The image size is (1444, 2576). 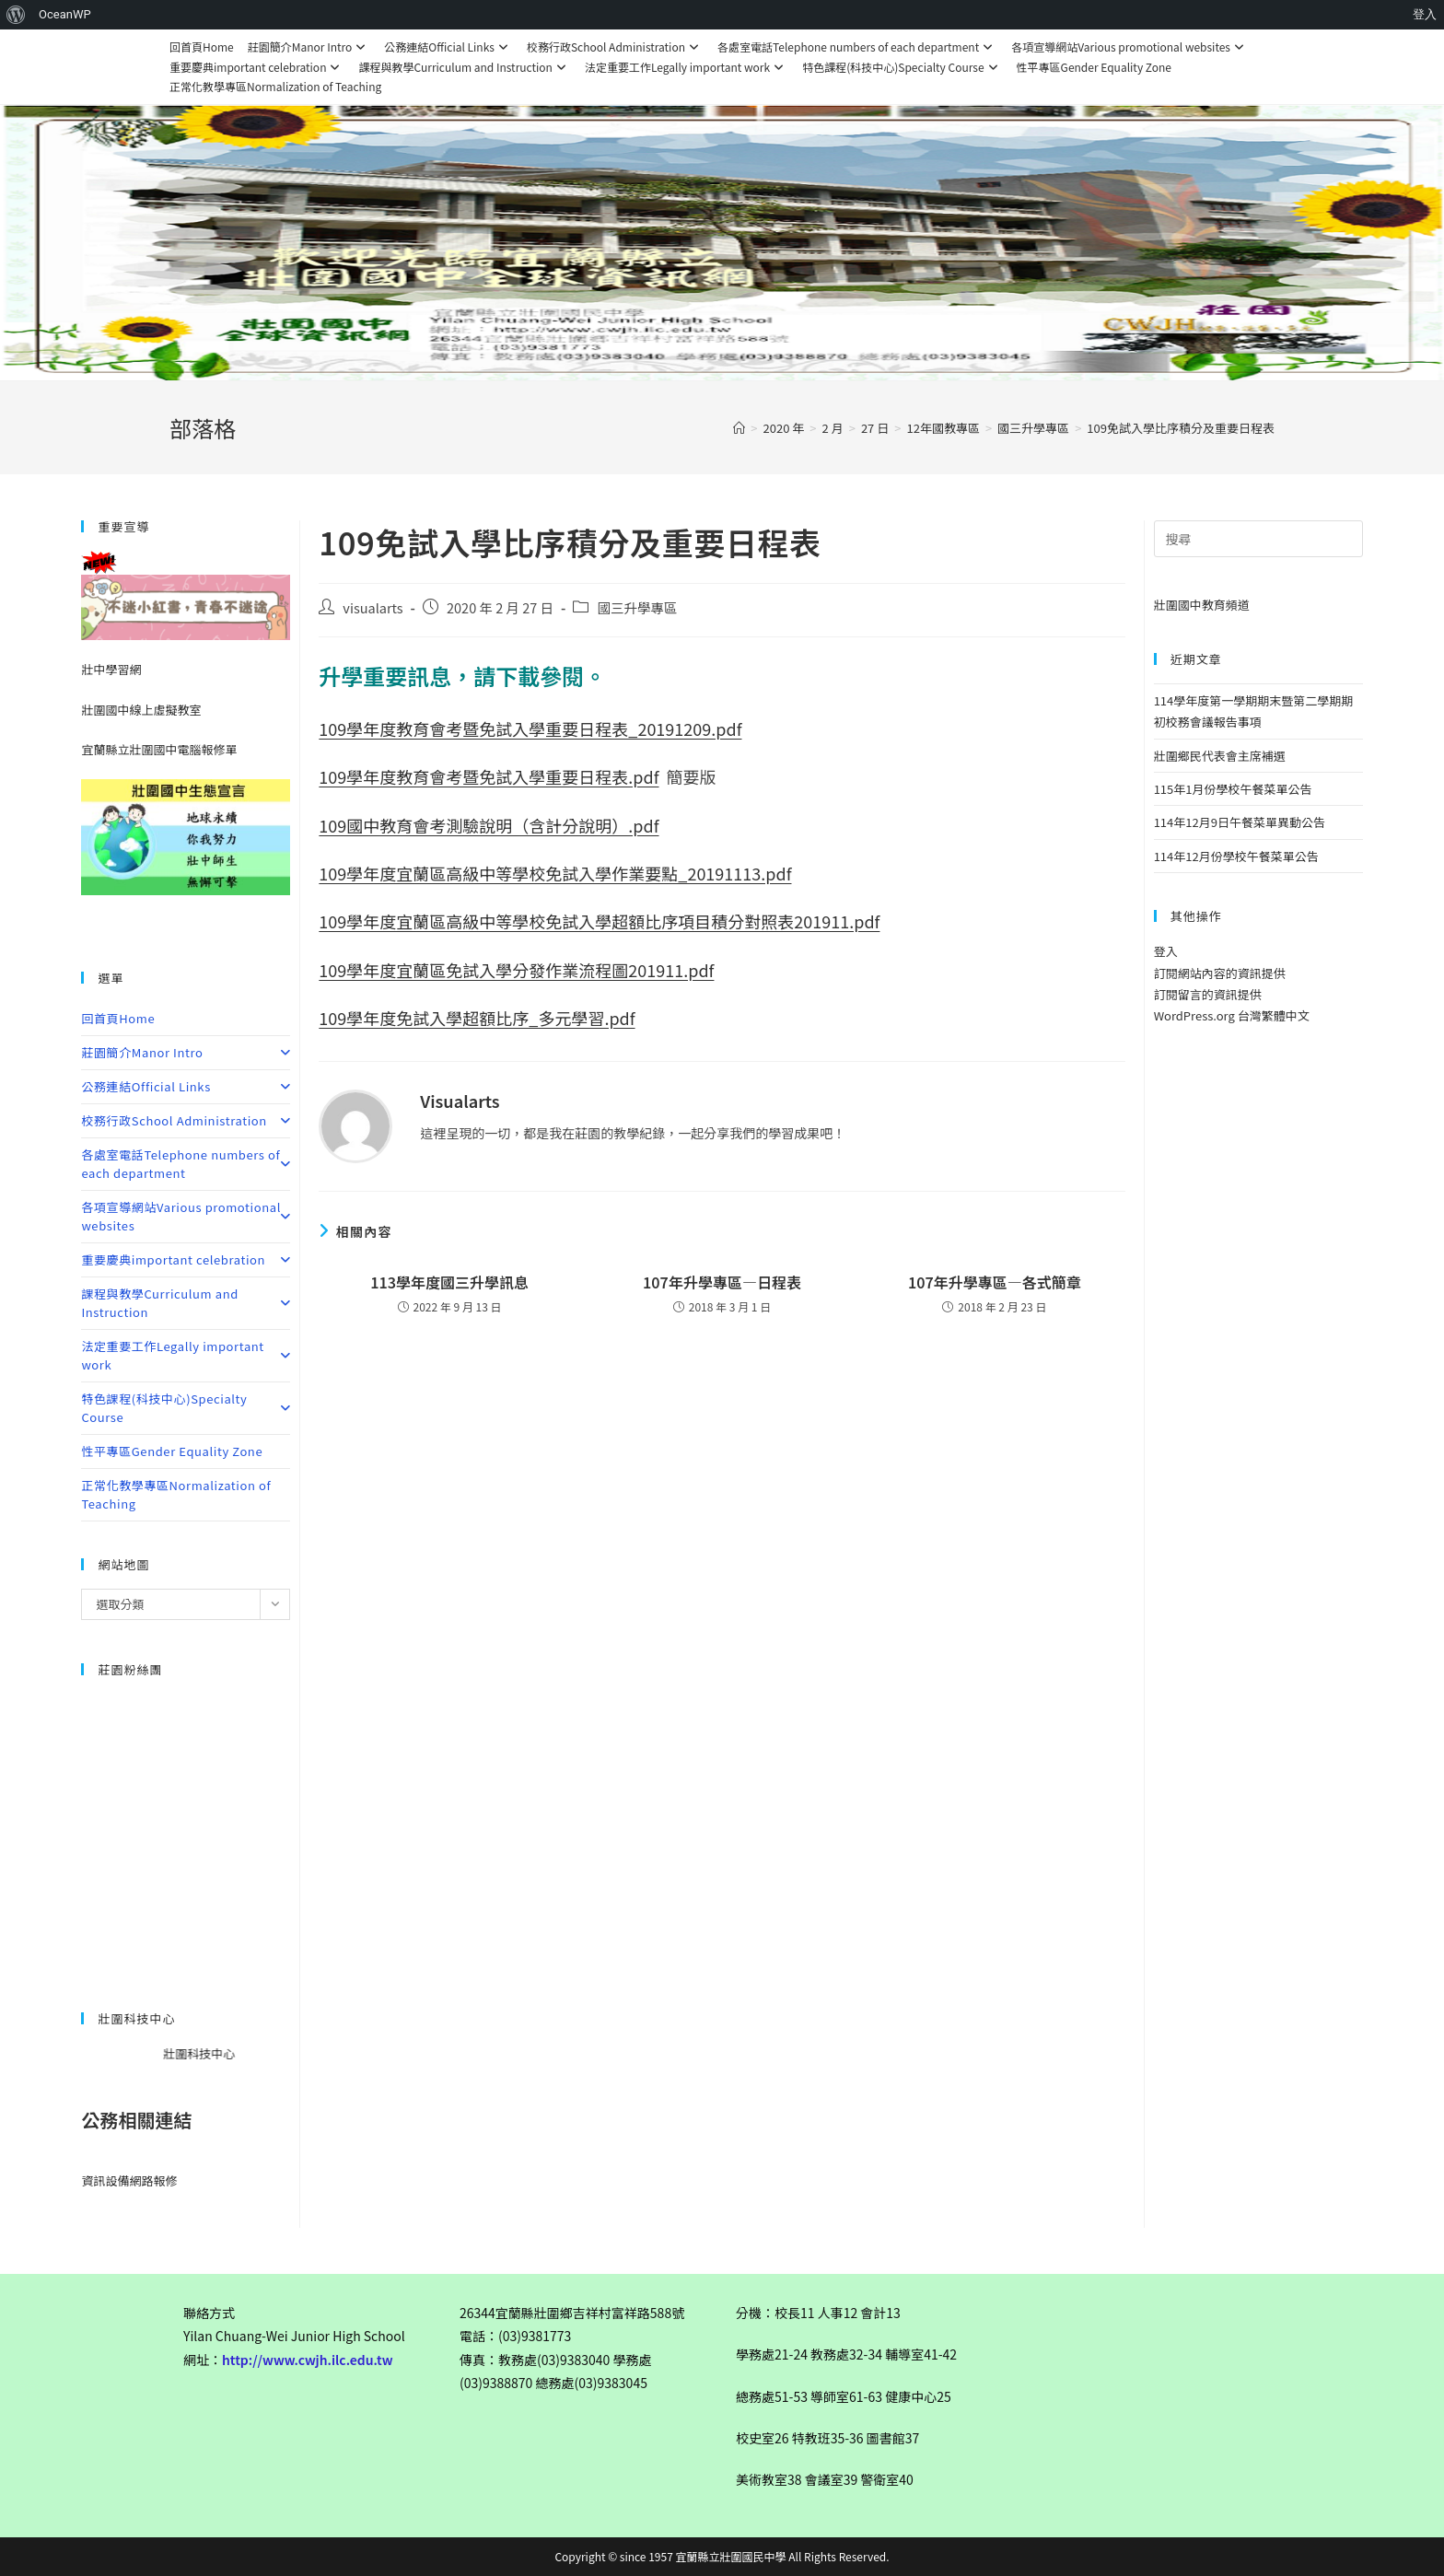 What do you see at coordinates (111, 669) in the screenshot?
I see `壯中學習網` at bounding box center [111, 669].